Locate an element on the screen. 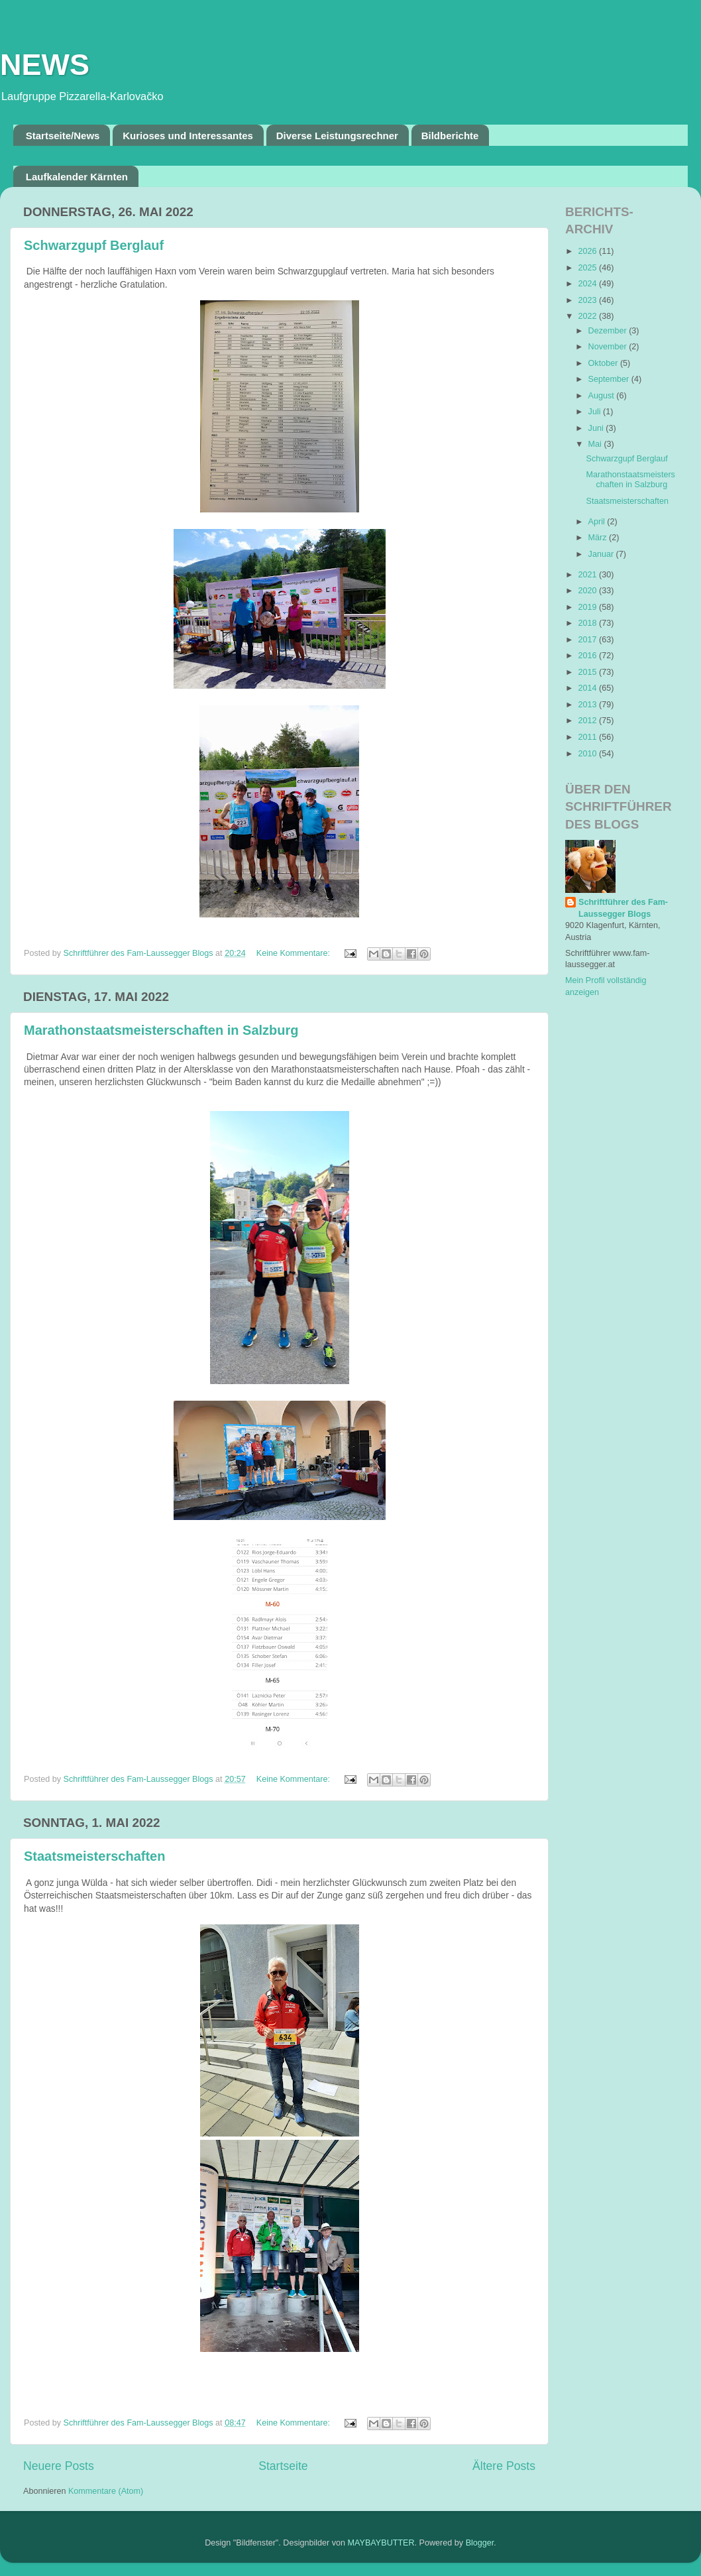 This screenshot has height=2576, width=701. Keine Kommentare: is located at coordinates (294, 953).